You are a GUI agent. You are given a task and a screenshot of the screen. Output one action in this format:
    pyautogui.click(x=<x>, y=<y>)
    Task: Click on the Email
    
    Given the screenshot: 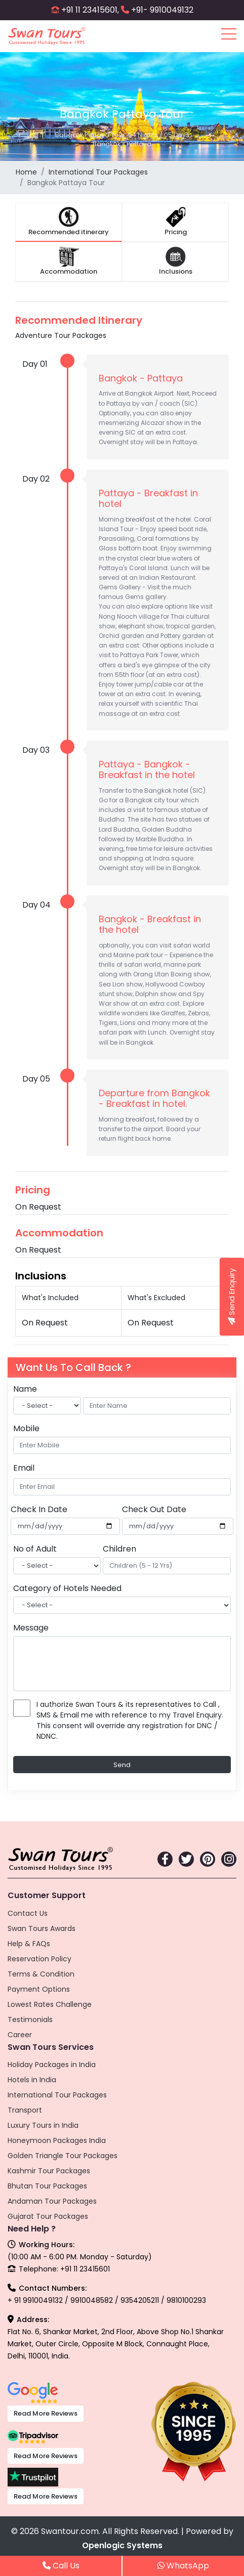 What is the action you would take?
    pyautogui.click(x=23, y=1468)
    